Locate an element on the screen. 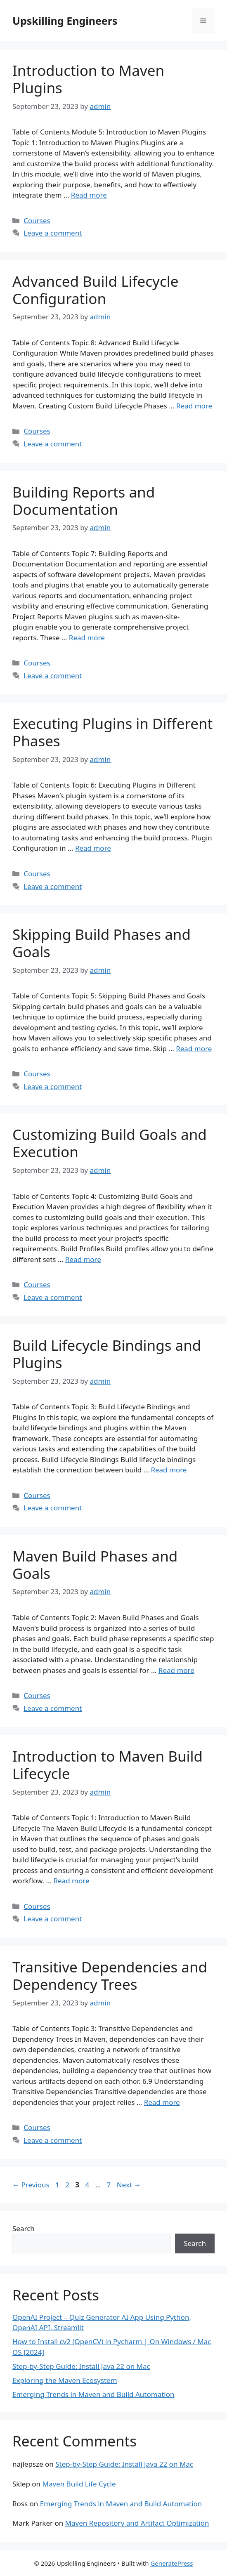 The height and width of the screenshot is (2576, 227). Step-by-Step Guide: Install Java 22 on Mac is located at coordinates (81, 2366).